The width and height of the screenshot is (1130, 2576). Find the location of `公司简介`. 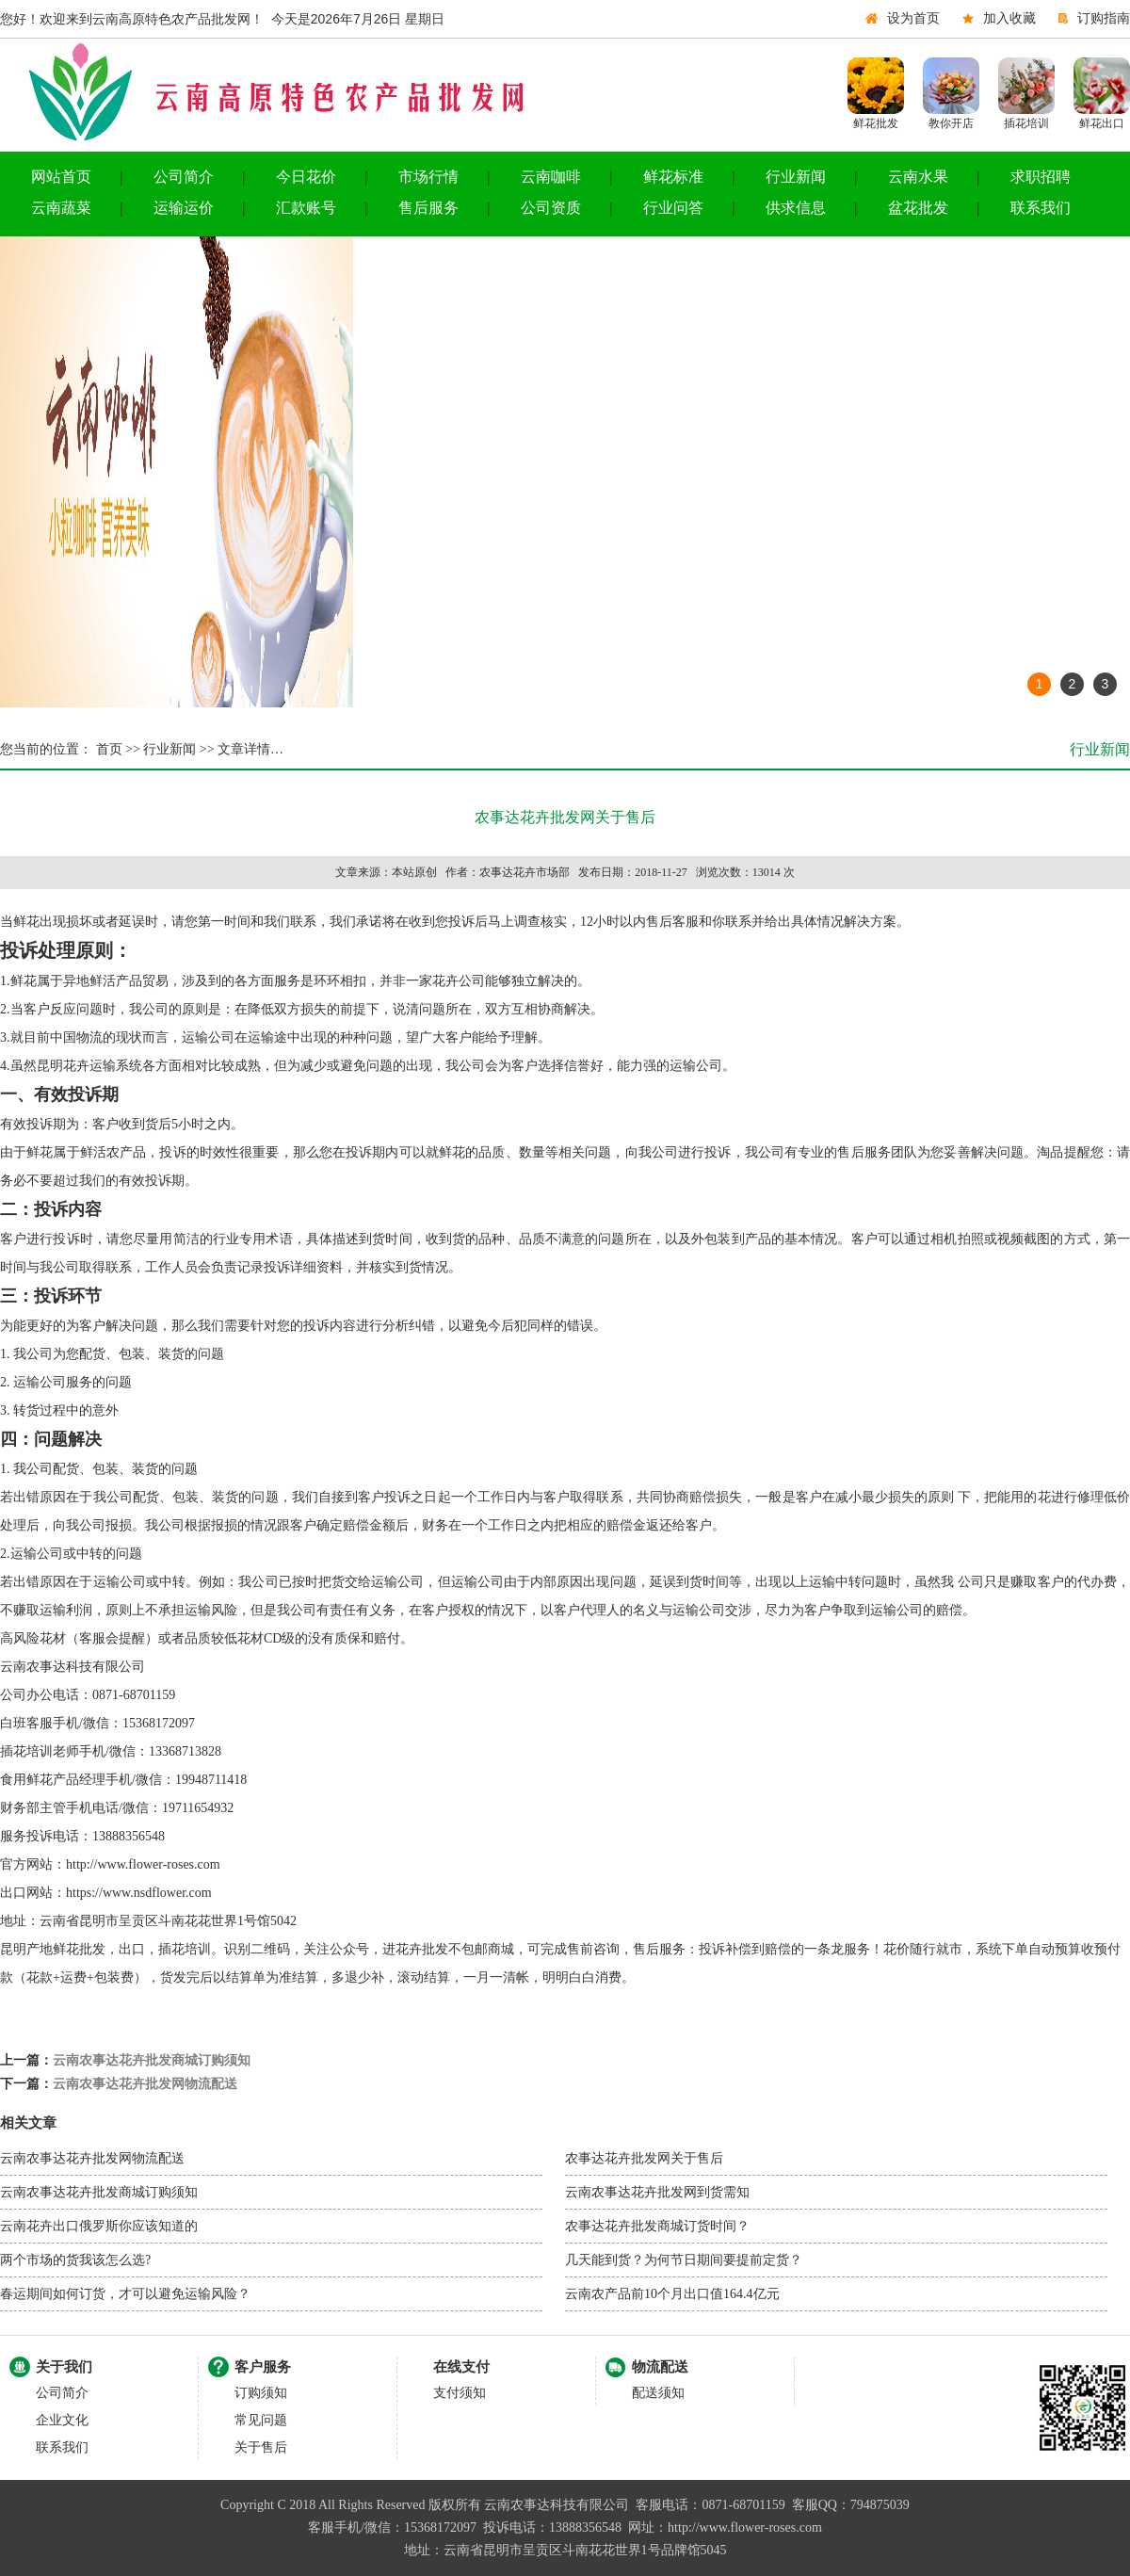

公司简介 is located at coordinates (183, 177).